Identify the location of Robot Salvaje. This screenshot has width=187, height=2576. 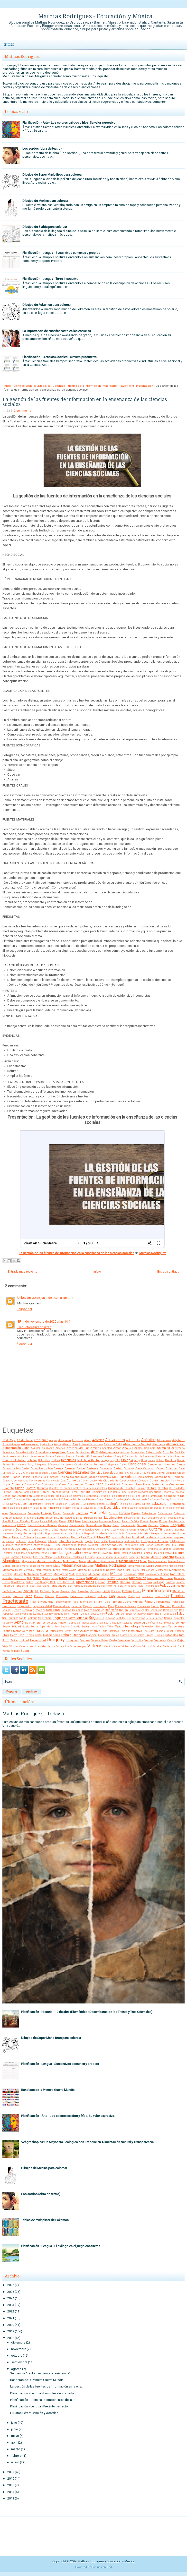
(97, 1613).